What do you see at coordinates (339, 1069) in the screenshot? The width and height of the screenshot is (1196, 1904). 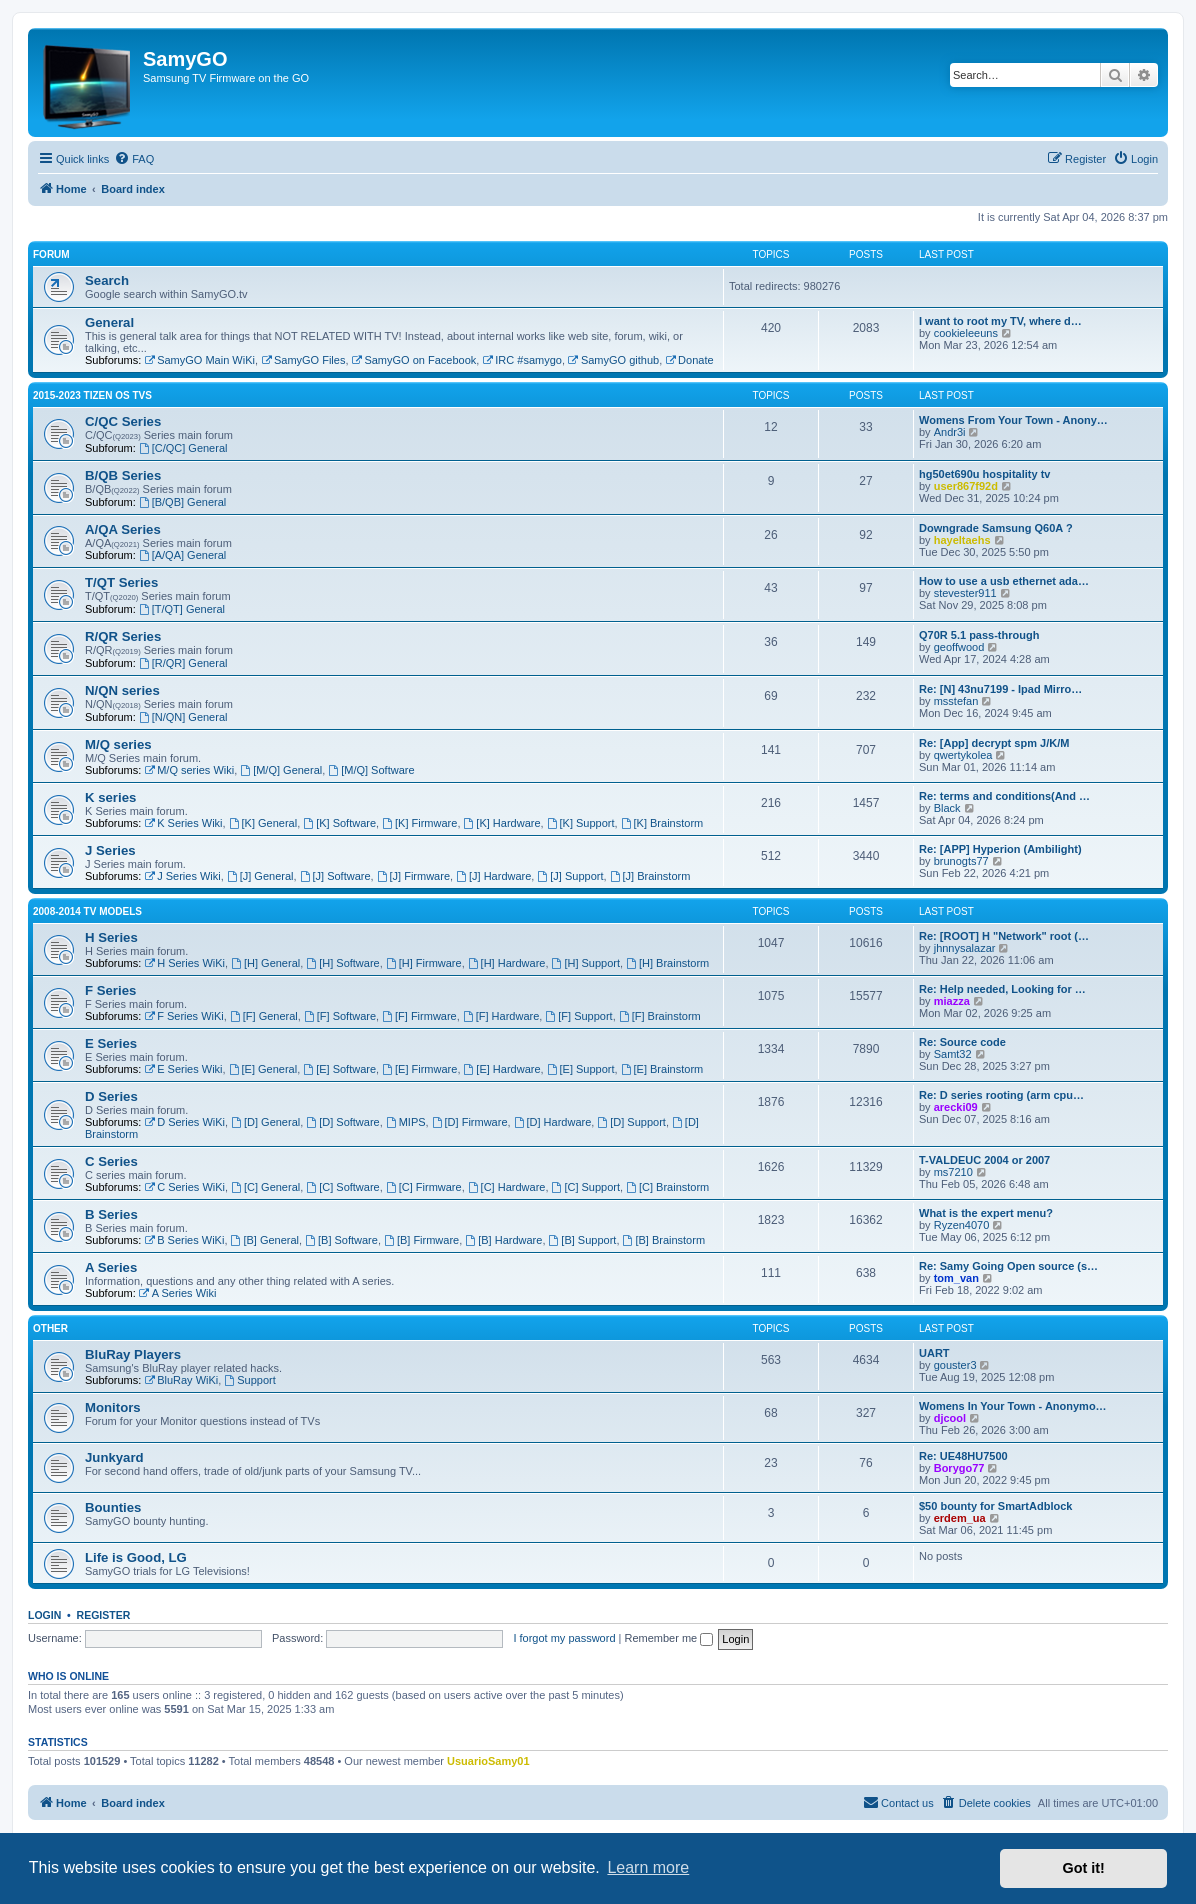 I see `[E] Software` at bounding box center [339, 1069].